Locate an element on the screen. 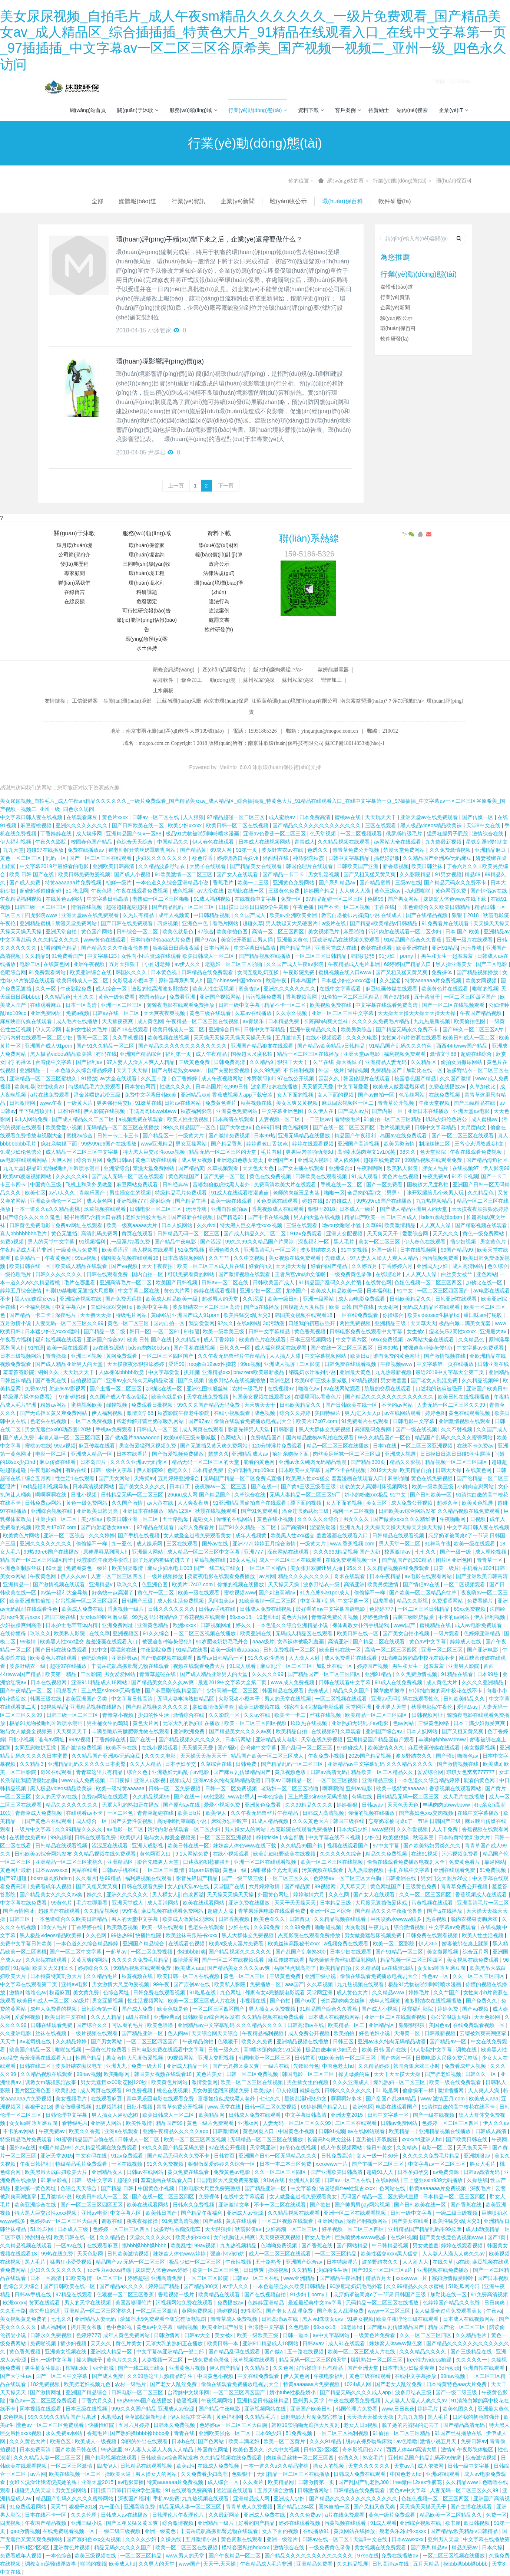 The image size is (510, 2576). 亚洲精品乱码久久久久久日本蜜臀 is located at coordinates (87, 1764).